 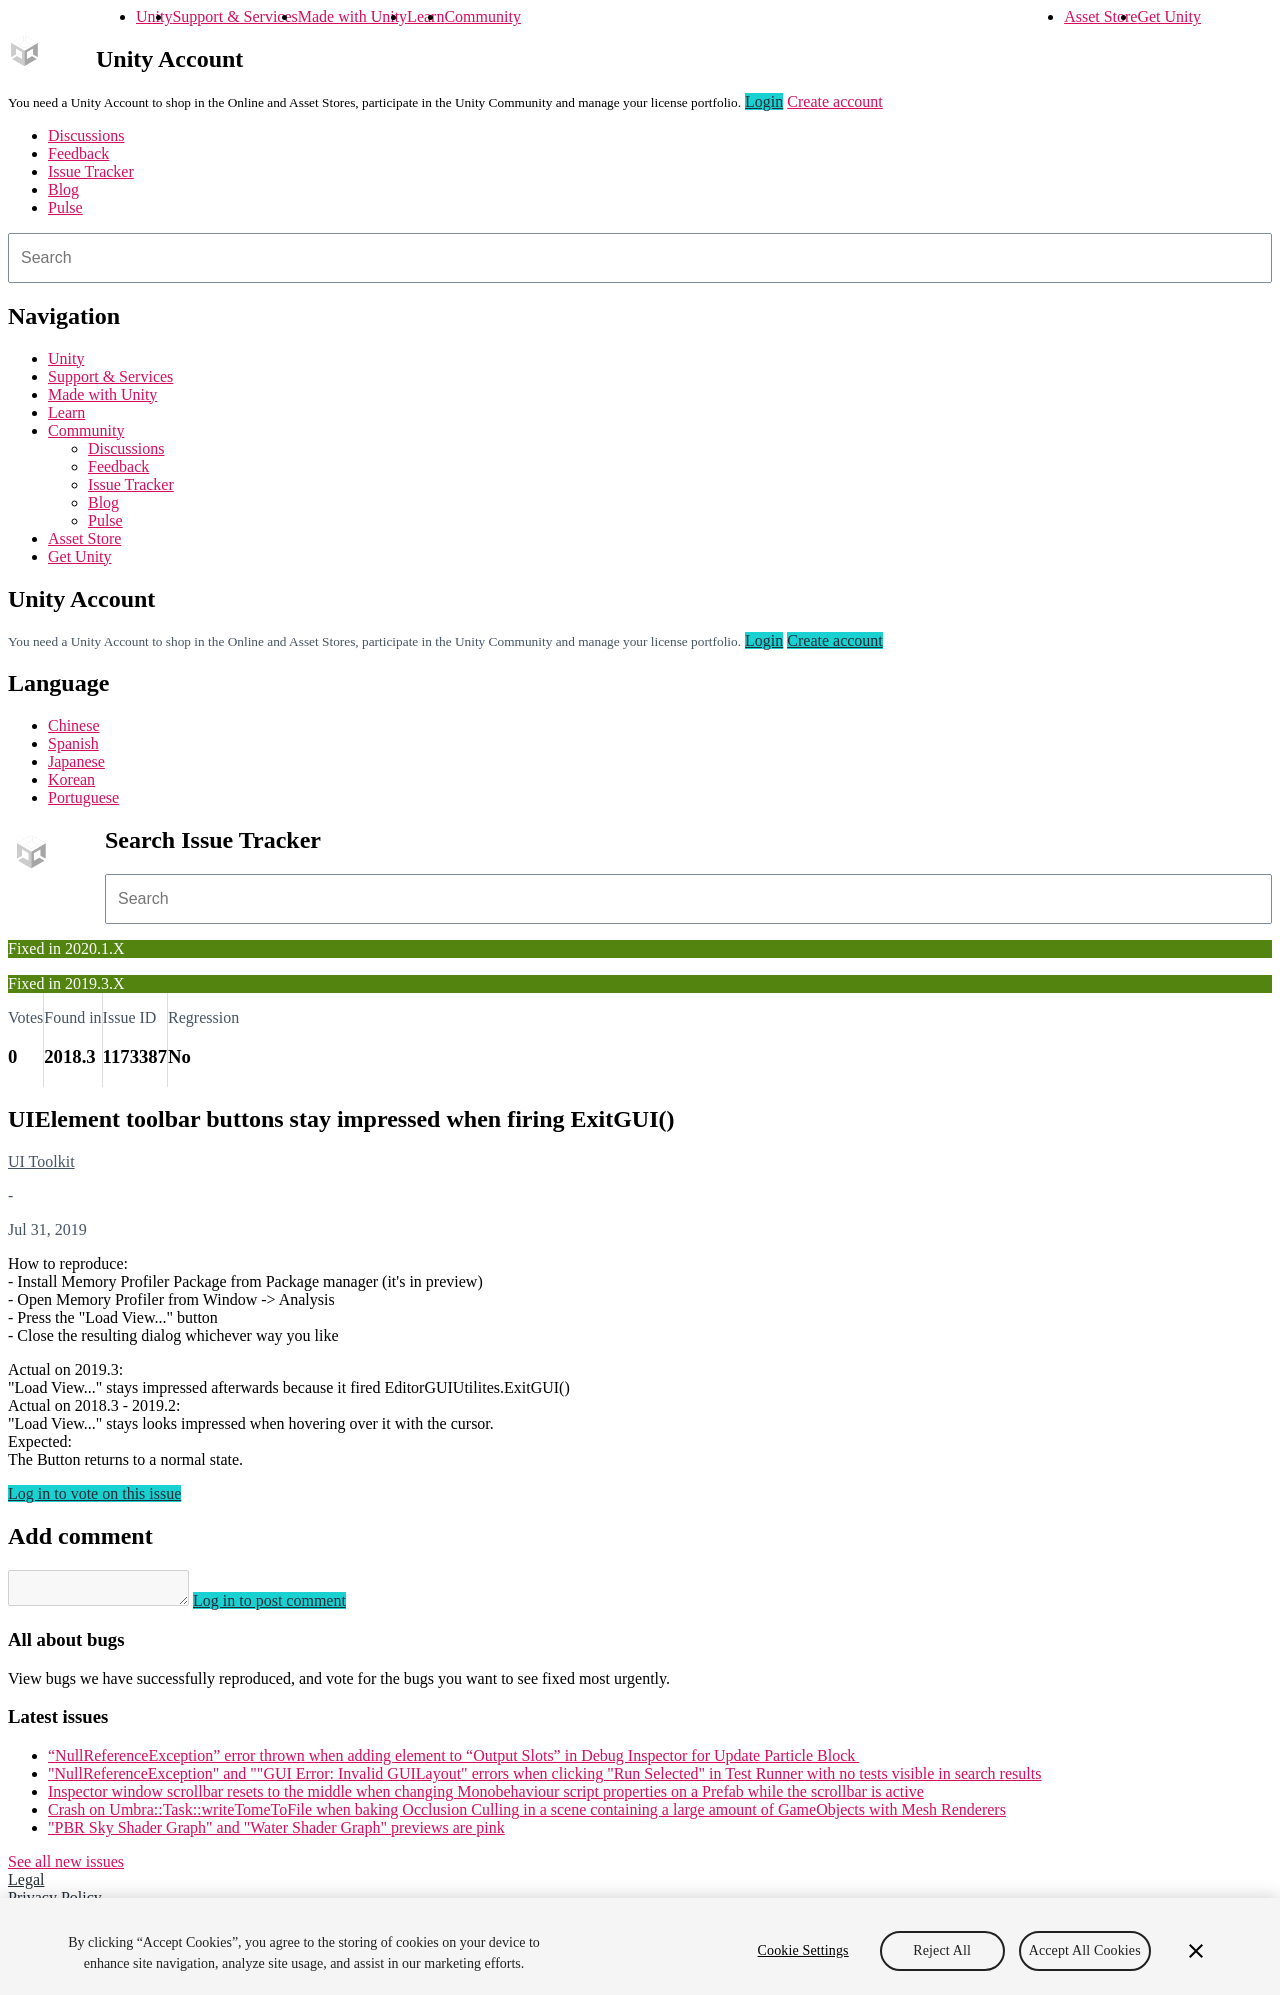 What do you see at coordinates (65, 207) in the screenshot?
I see `Pulse` at bounding box center [65, 207].